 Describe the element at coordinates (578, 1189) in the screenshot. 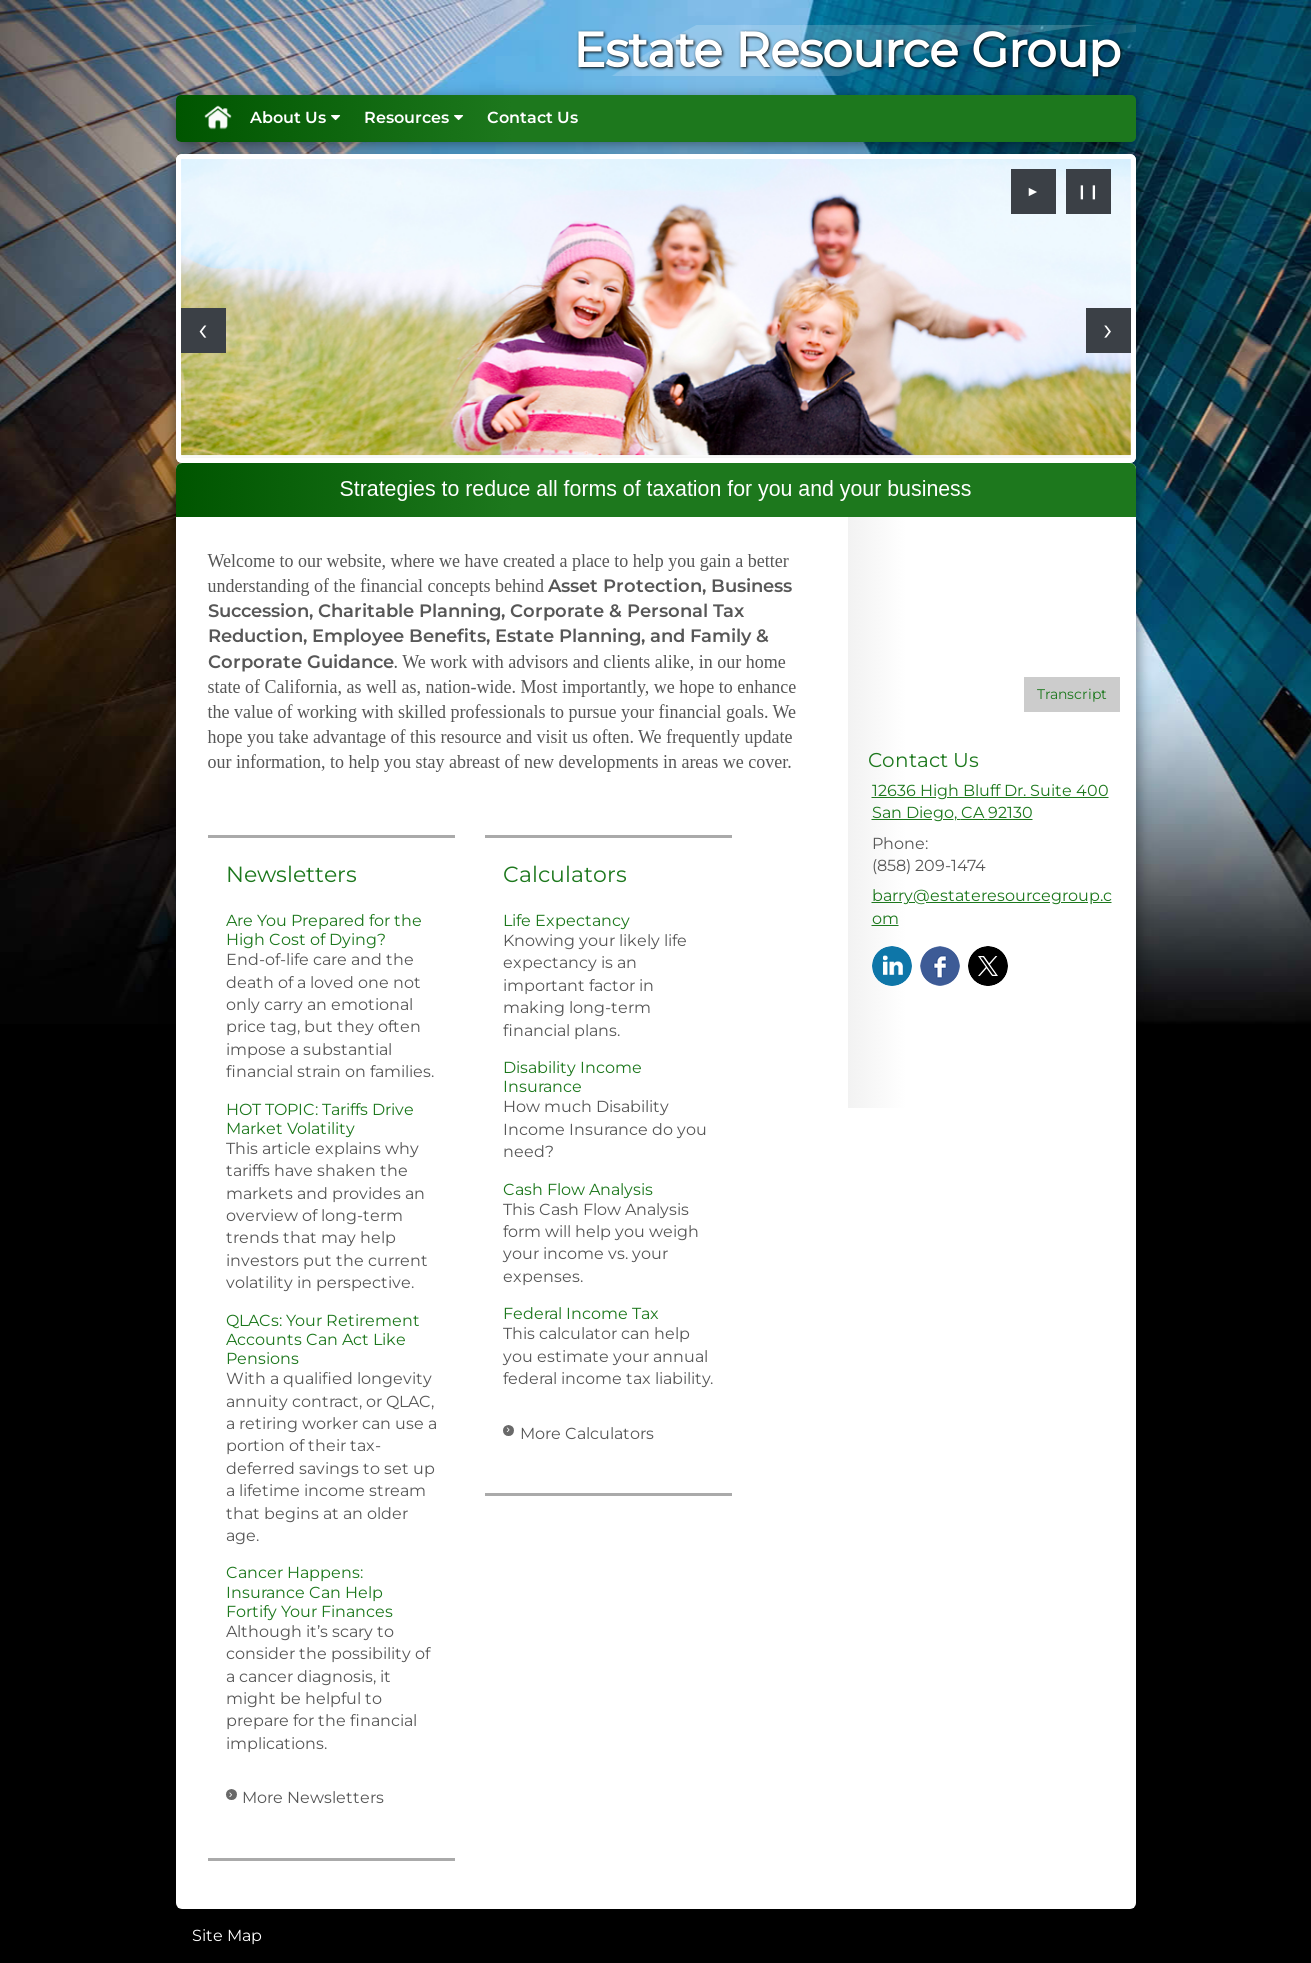

I see `Cash Flow Analysis [Use Cash Flow Analysis calculator]` at that location.